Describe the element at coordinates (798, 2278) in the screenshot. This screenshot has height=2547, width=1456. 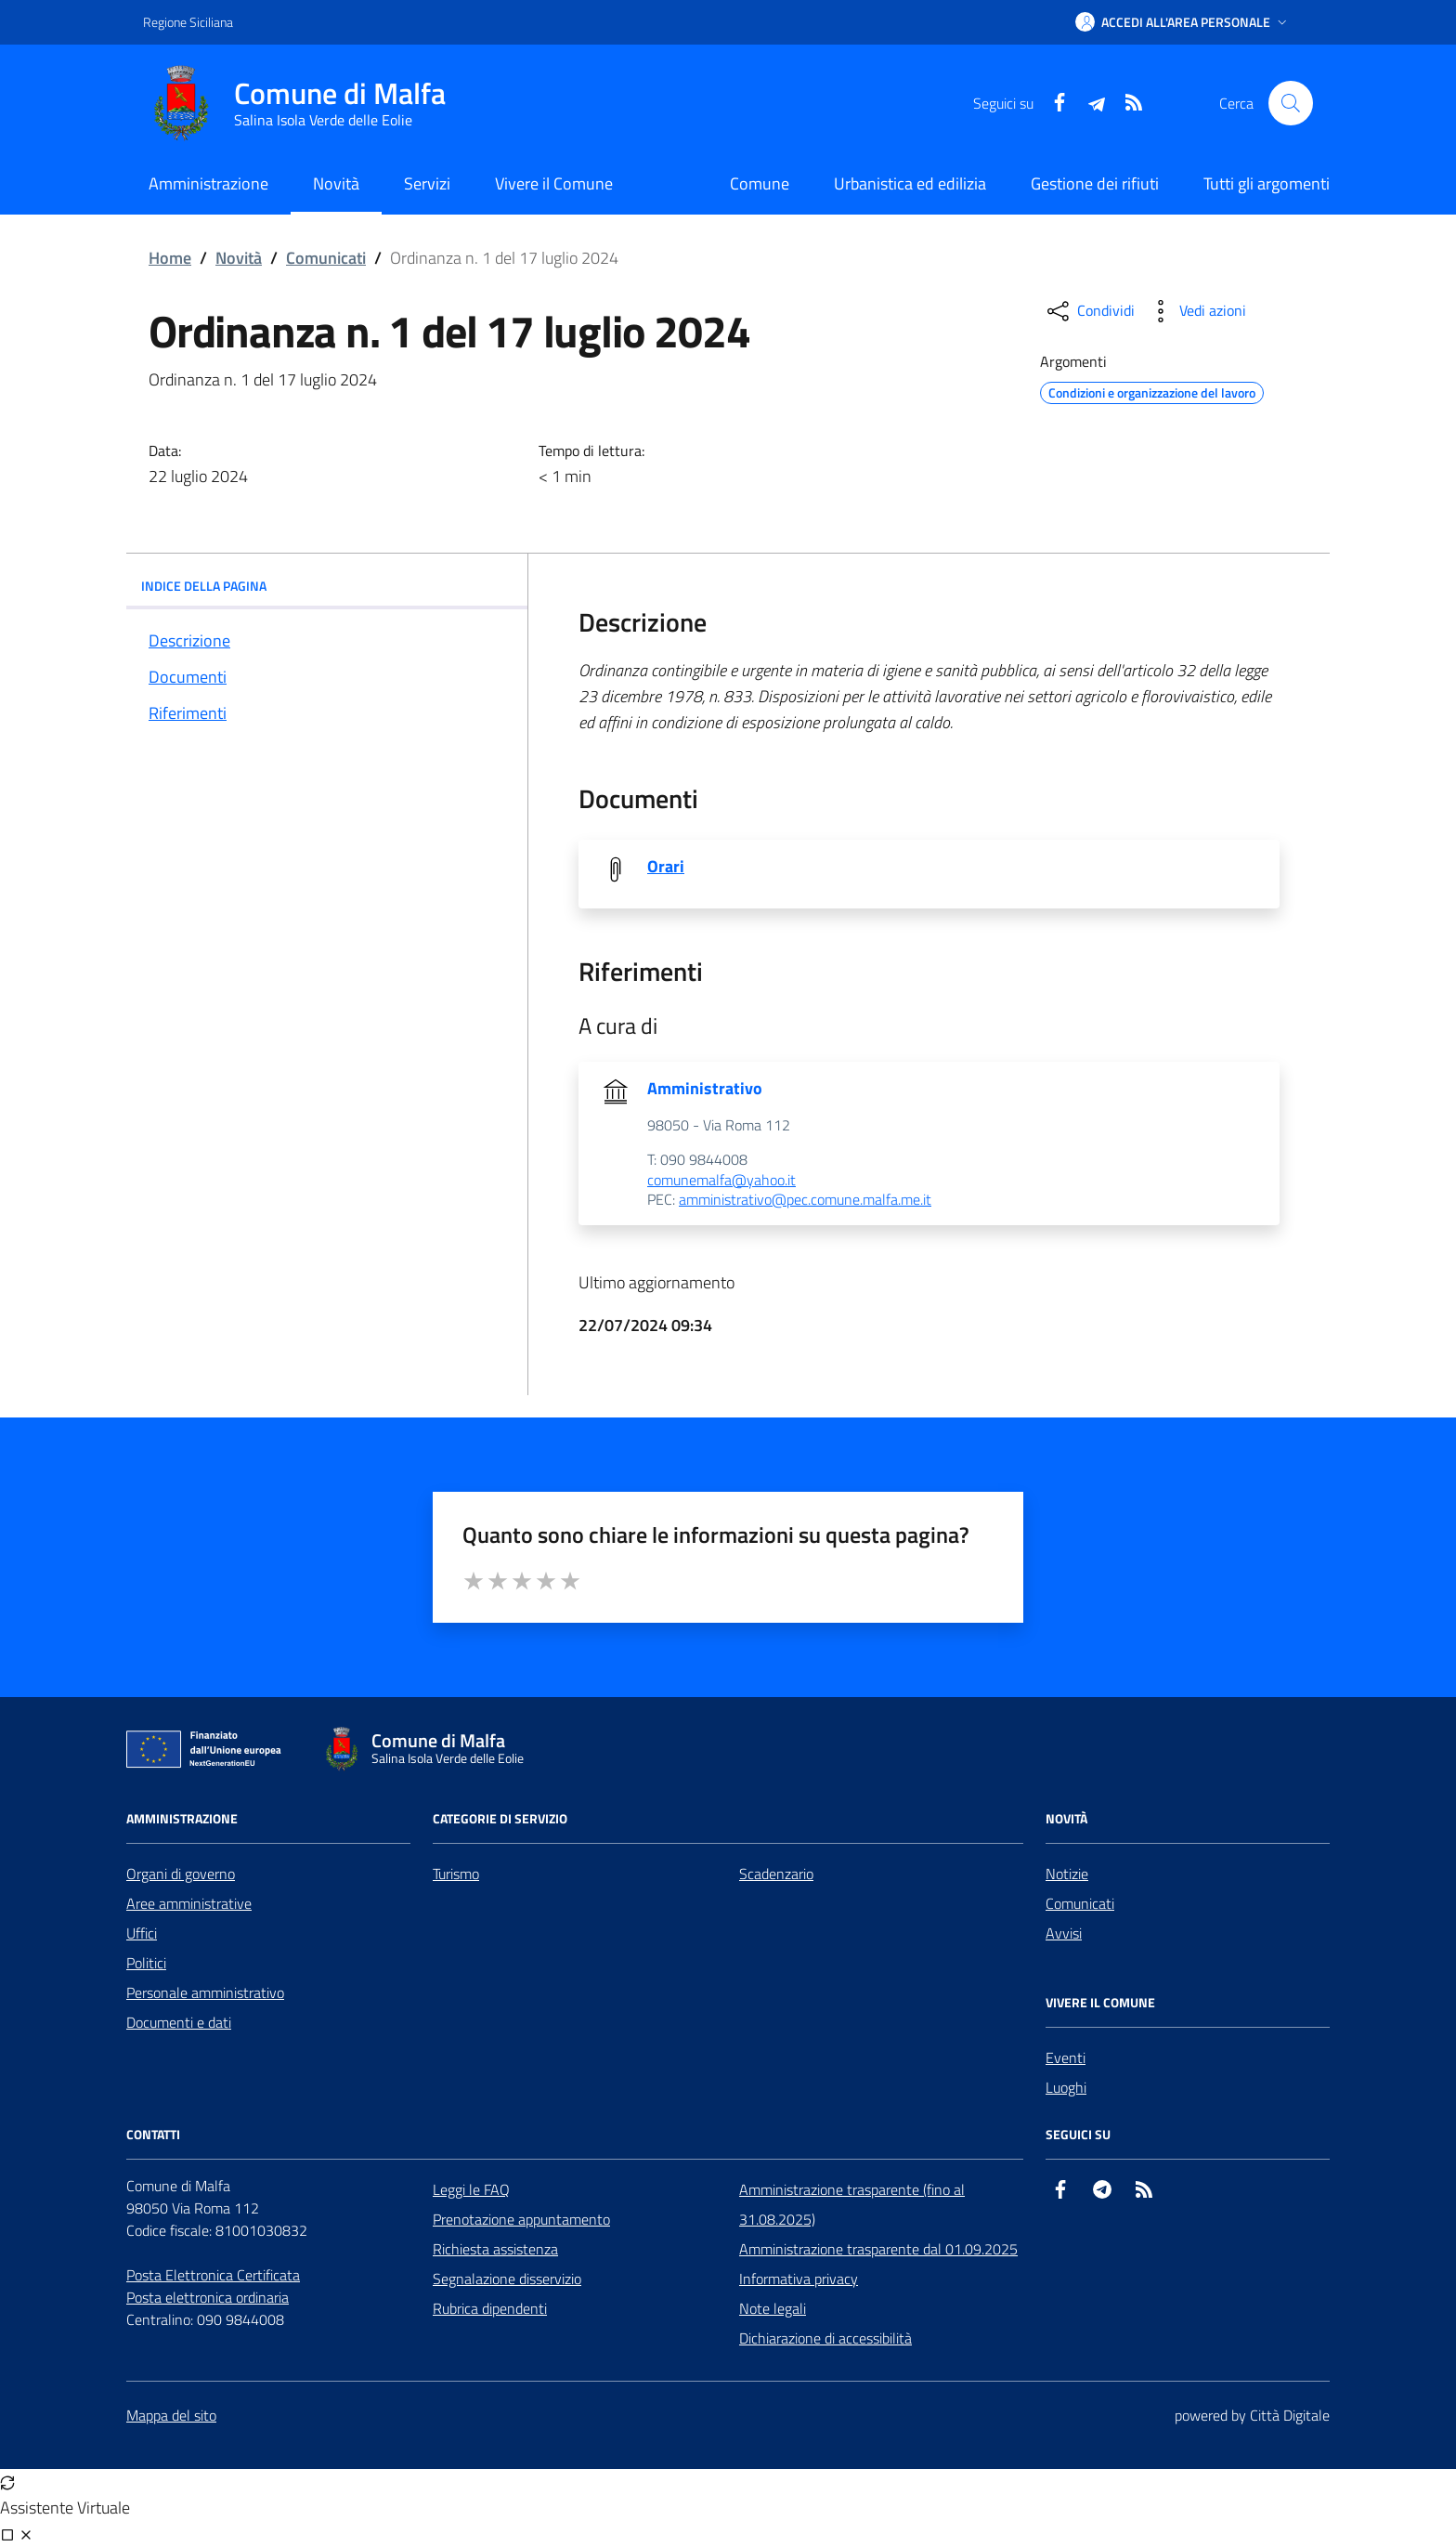
I see `Informativa privacy` at that location.